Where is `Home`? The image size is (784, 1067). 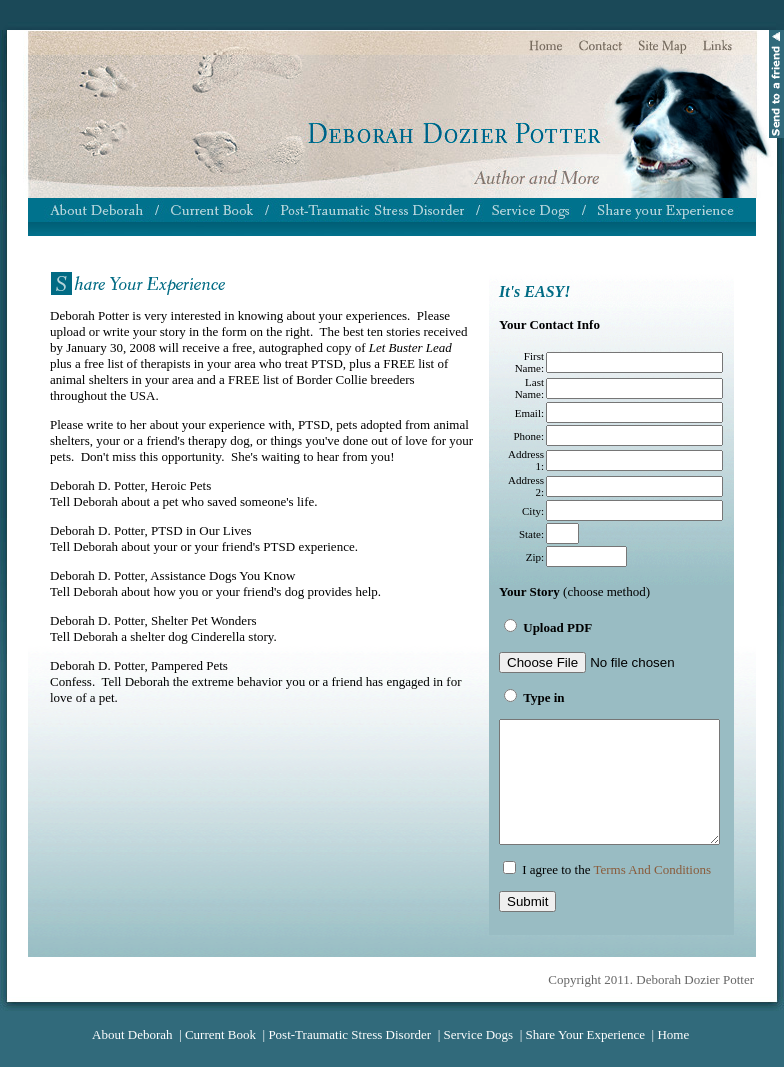
Home is located at coordinates (673, 1058).